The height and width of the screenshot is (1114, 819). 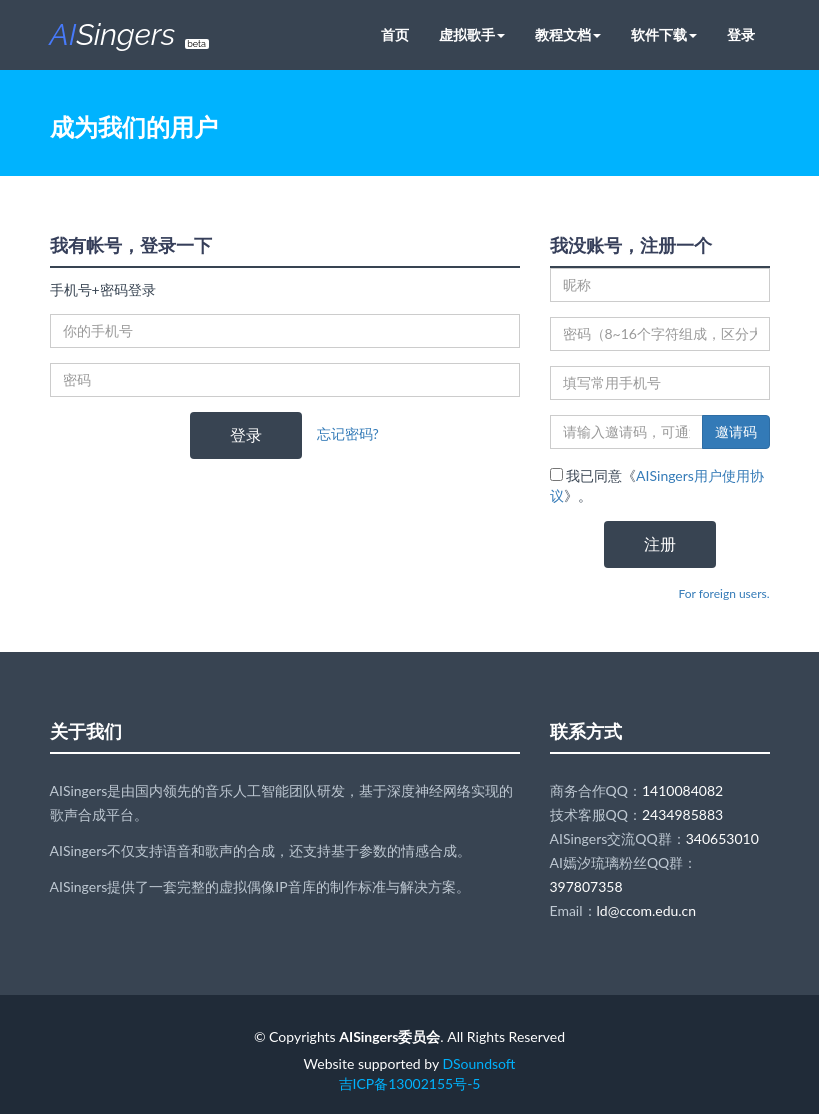 What do you see at coordinates (736, 431) in the screenshot?
I see `邀请码` at bounding box center [736, 431].